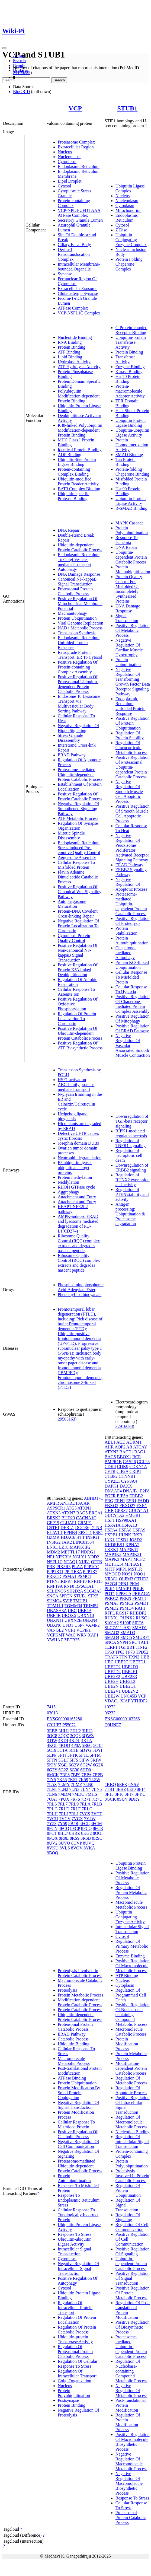 The height and width of the screenshot is (2576, 151). What do you see at coordinates (112, 1598) in the screenshot?
I see `PRKCZ` at bounding box center [112, 1598].